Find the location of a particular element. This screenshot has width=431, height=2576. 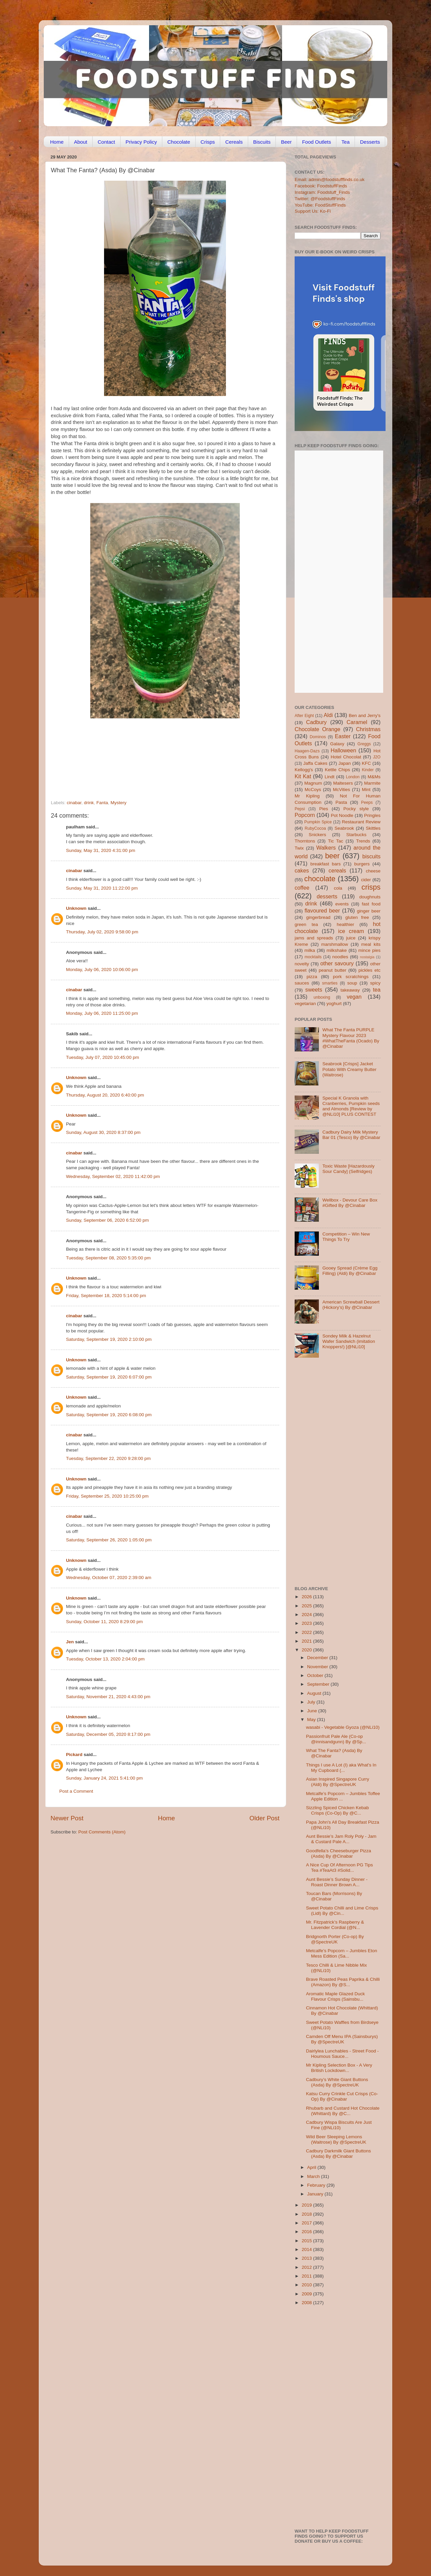

KFC is located at coordinates (366, 763).